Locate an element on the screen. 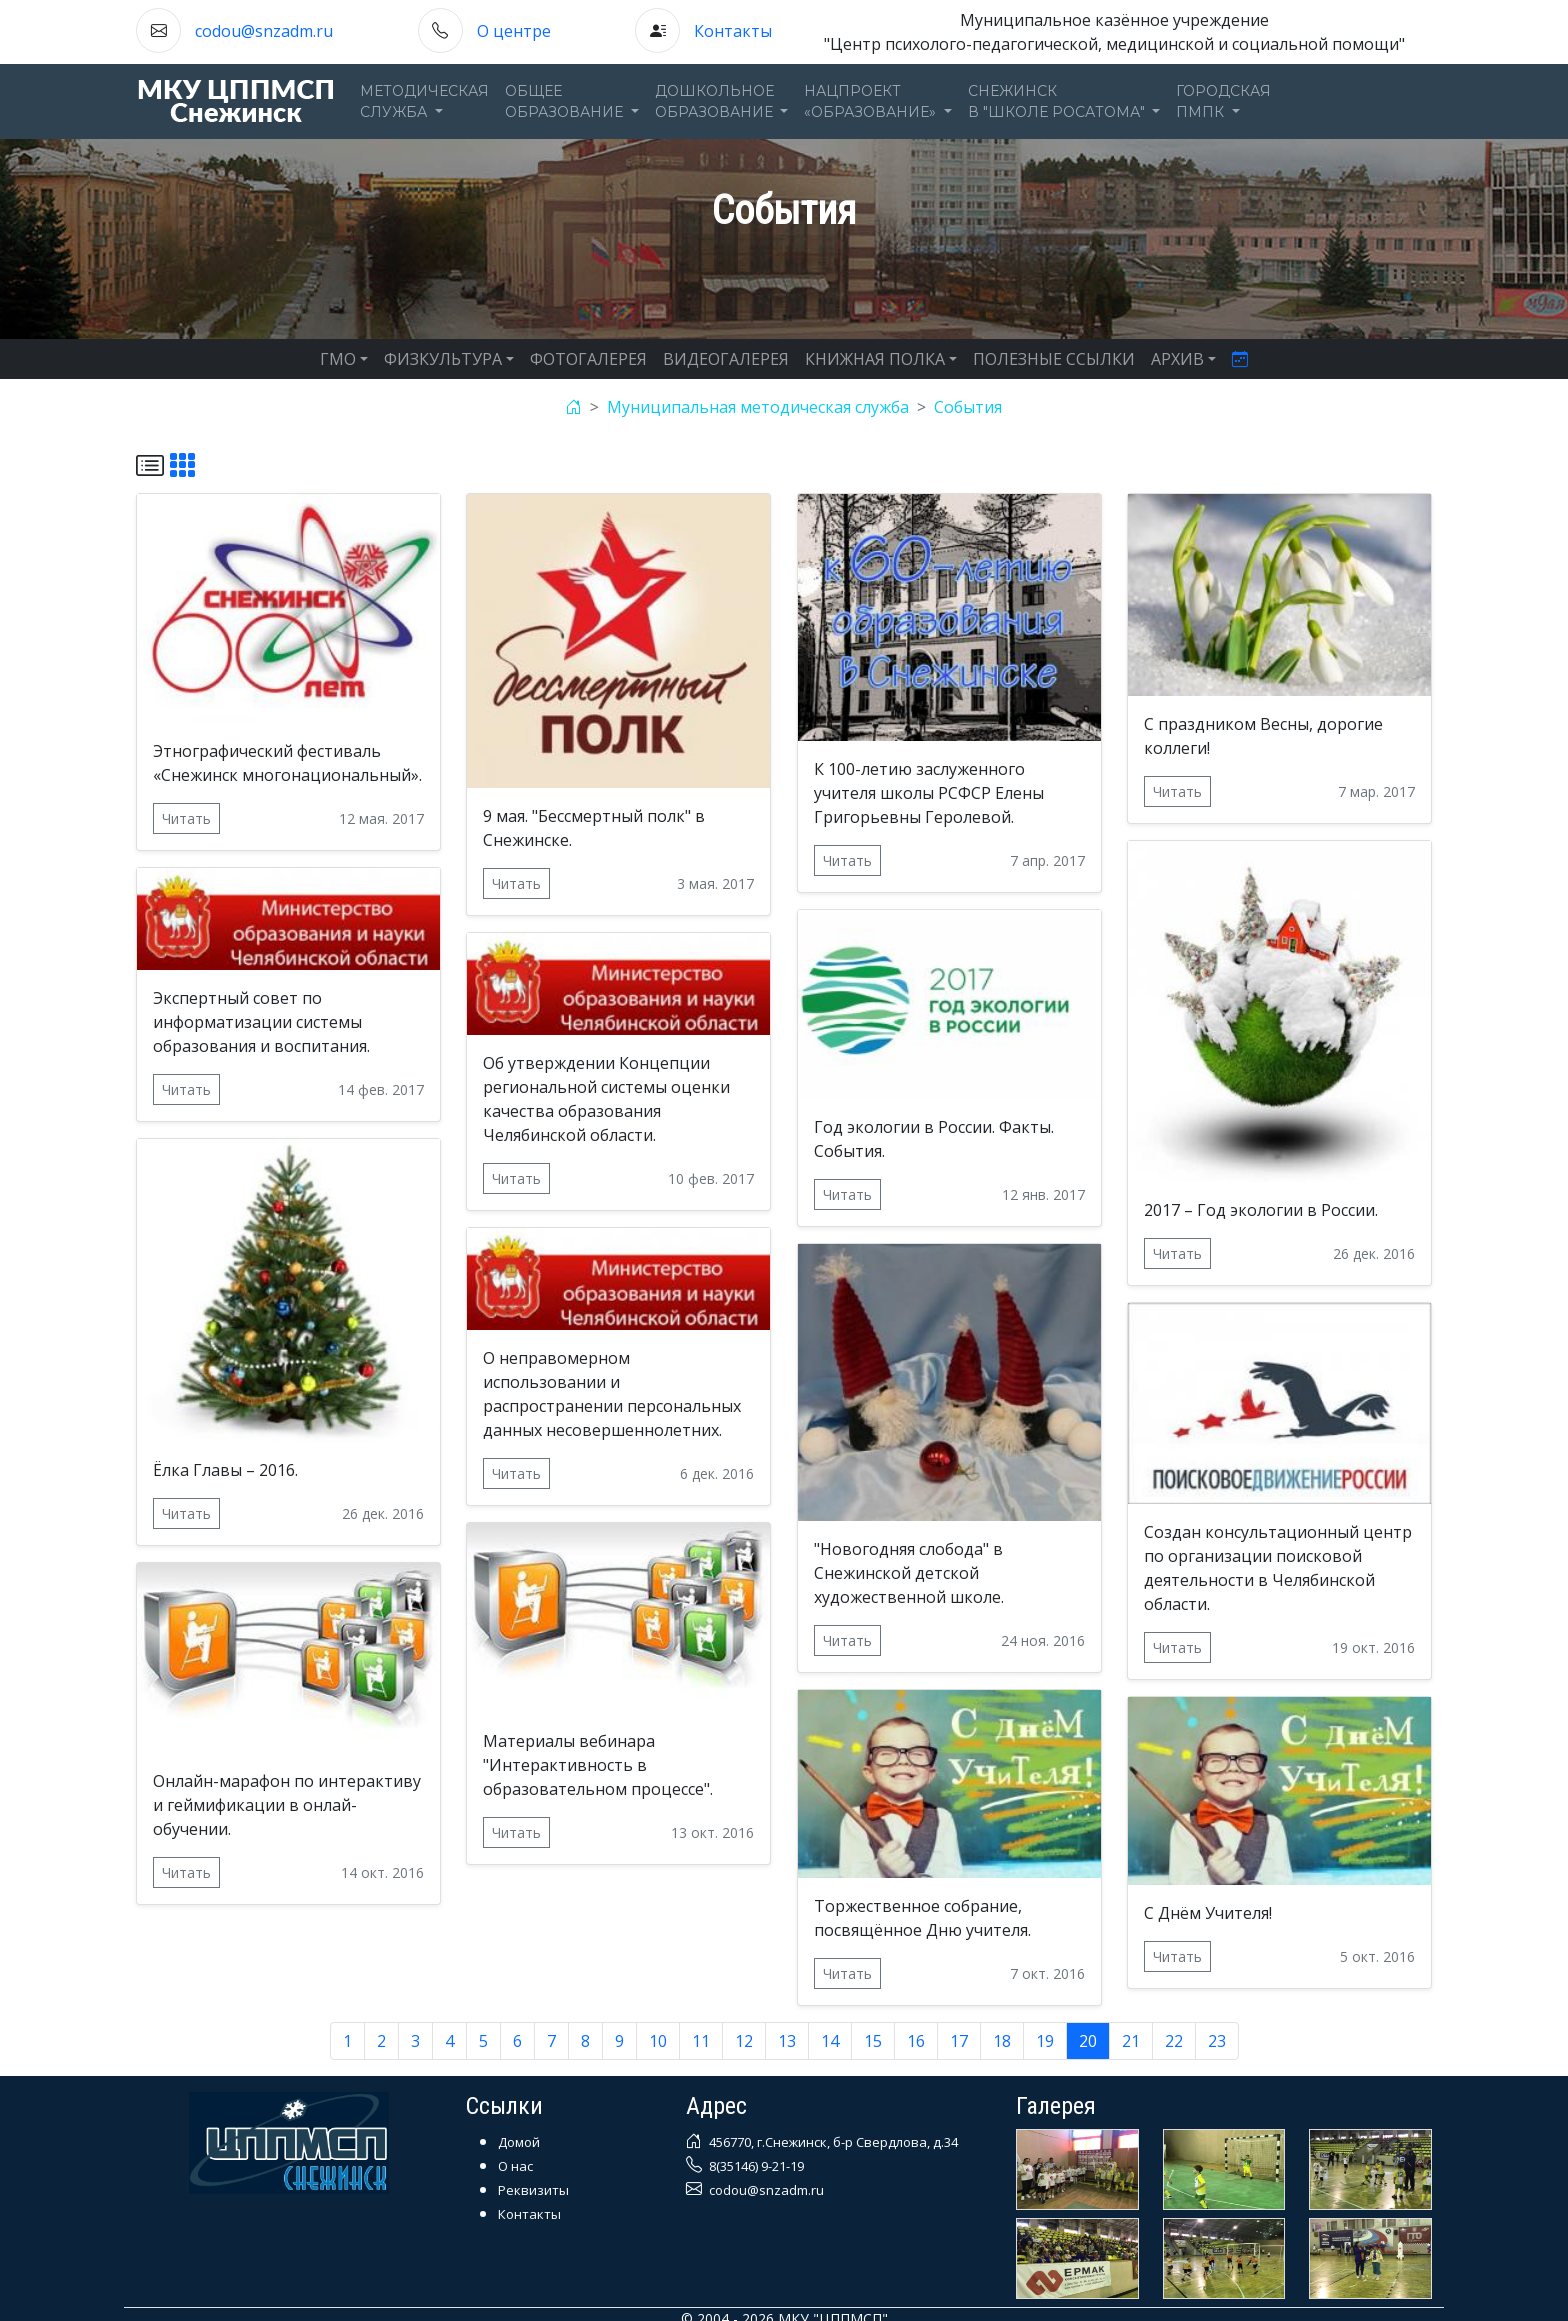 The image size is (1568, 2321). 21 is located at coordinates (1131, 2041).